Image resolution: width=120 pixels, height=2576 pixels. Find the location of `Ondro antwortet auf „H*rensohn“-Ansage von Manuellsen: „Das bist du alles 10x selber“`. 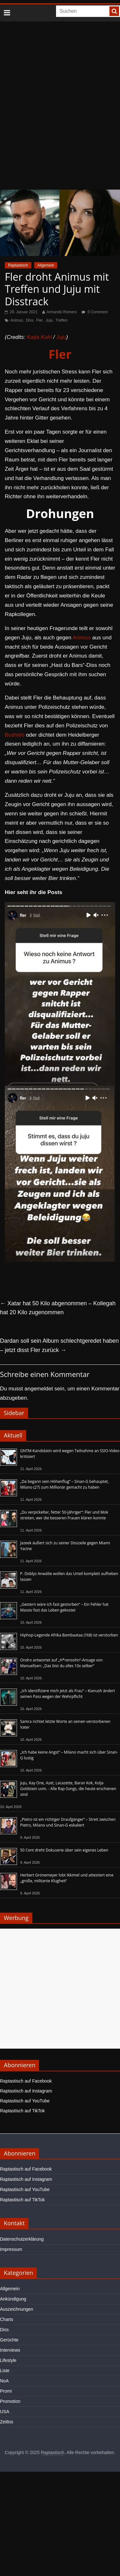

Ondro antwortet auf „H*rensohn“-Ansage von Manuellsen: „Das bist du alles 10x selber“ is located at coordinates (61, 1662).